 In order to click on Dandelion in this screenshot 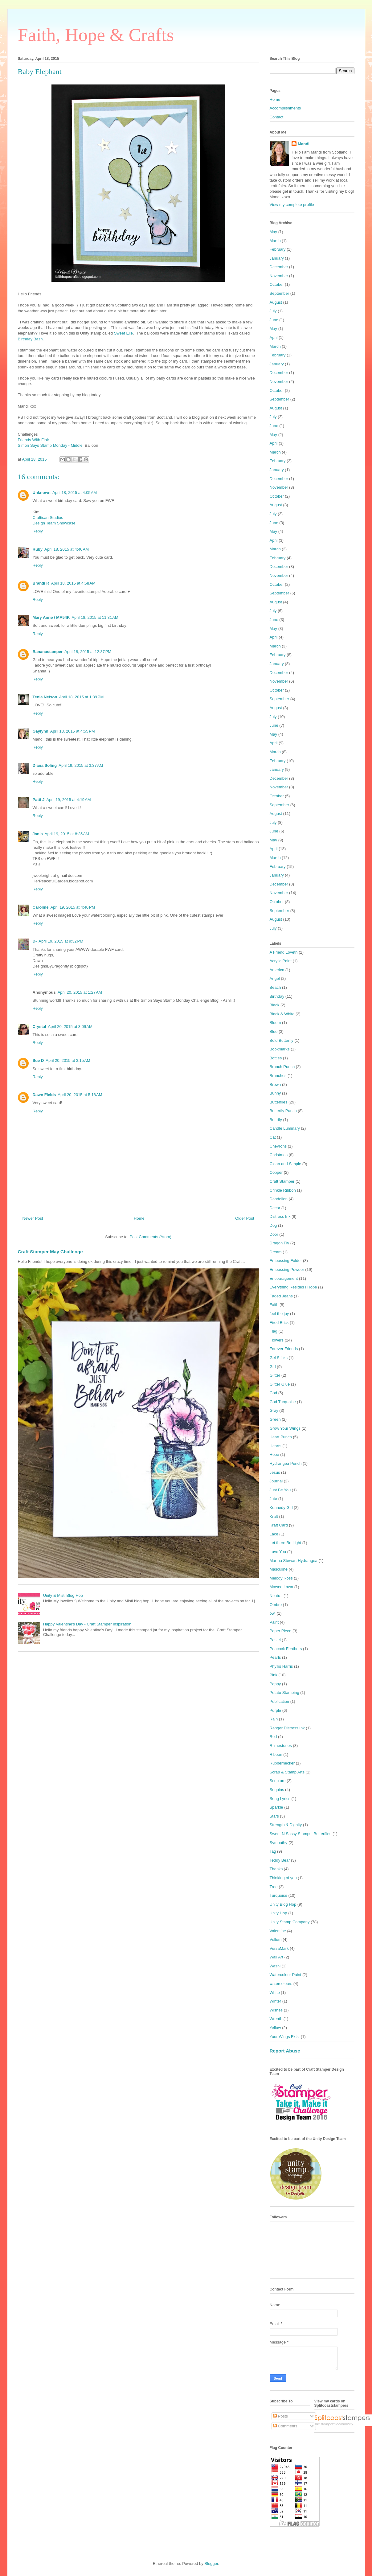, I will do `click(279, 1199)`.